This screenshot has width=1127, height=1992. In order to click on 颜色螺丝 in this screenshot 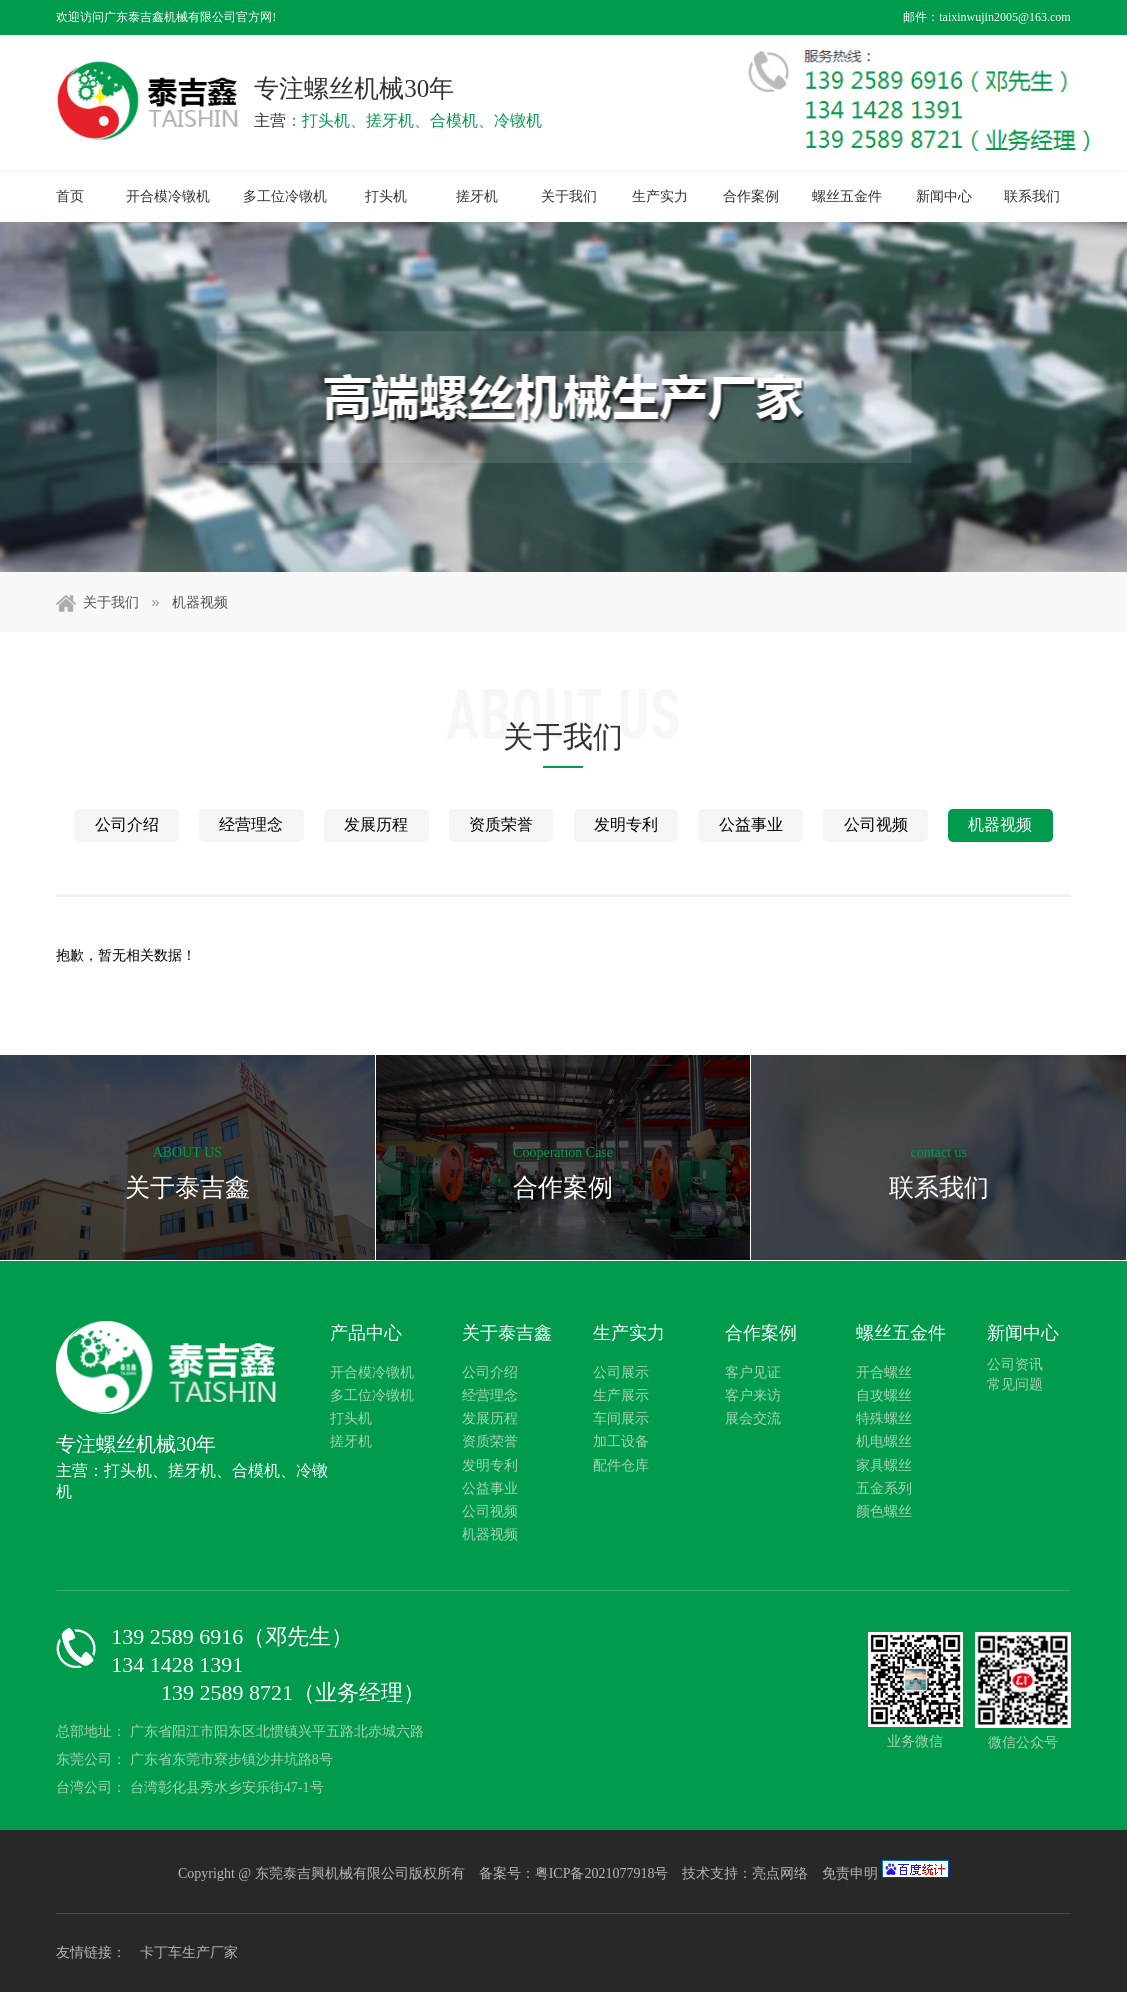, I will do `click(884, 1511)`.